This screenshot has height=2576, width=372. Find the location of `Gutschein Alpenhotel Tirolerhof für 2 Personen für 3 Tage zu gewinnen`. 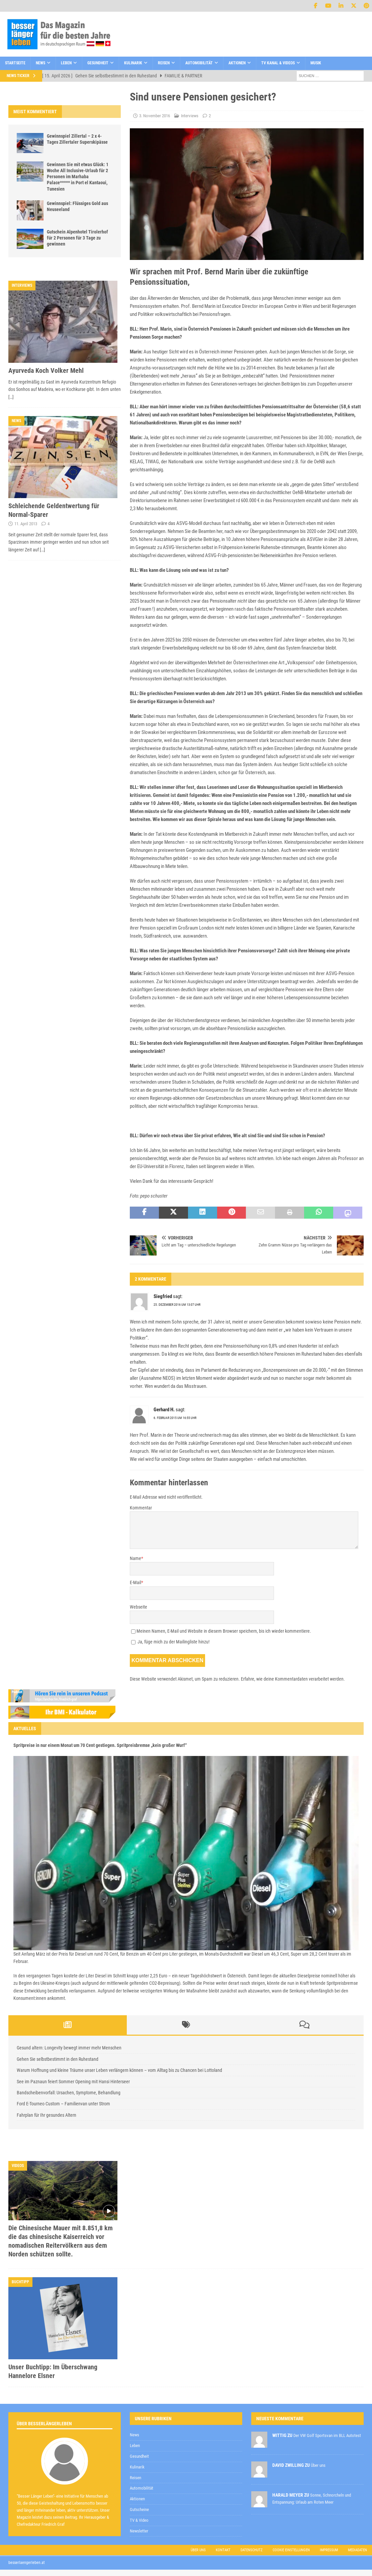

Gutschein Alpenhotel Tirolerhof für 2 Personen für 3 Tage zu gewinnen is located at coordinates (77, 238).